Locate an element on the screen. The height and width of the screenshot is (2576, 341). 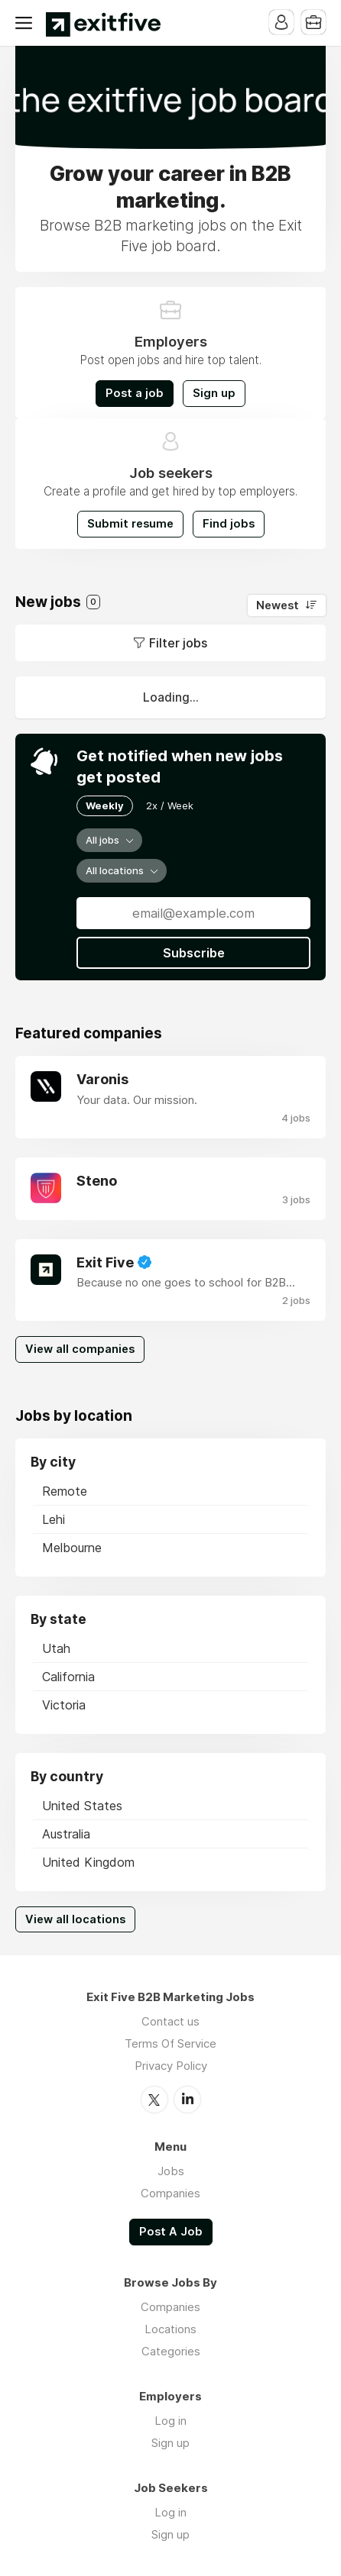
LinkedIn is located at coordinates (187, 2100).